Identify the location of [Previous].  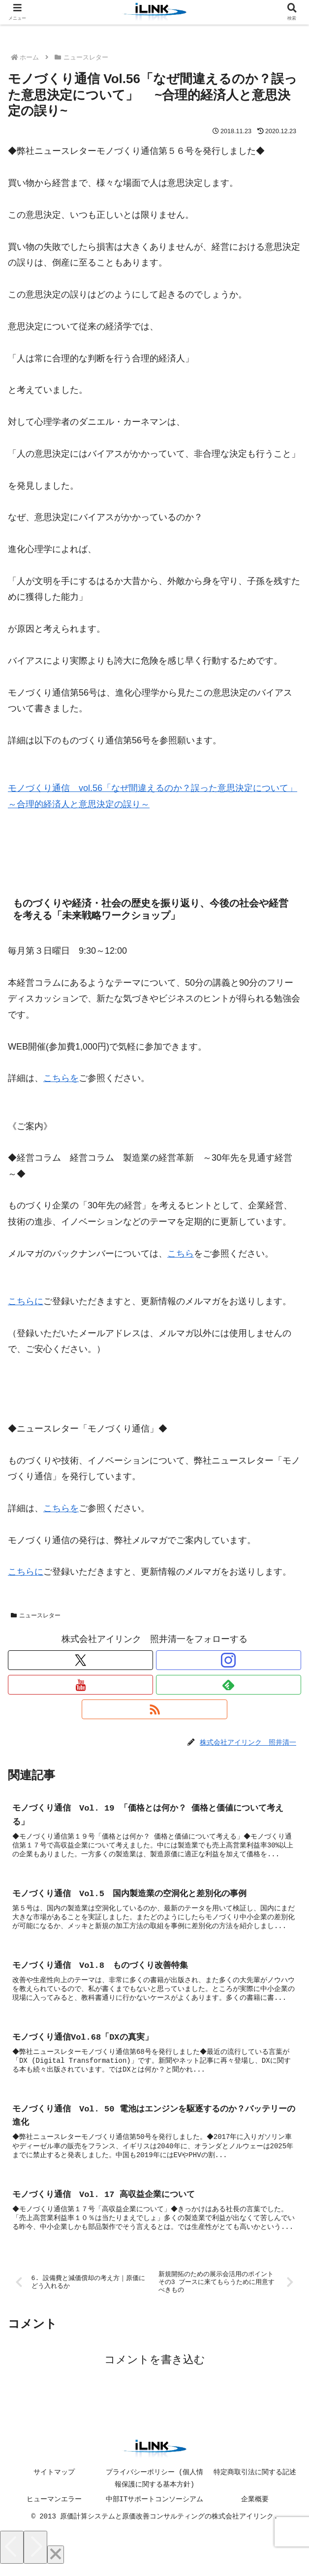
(12, 2557).